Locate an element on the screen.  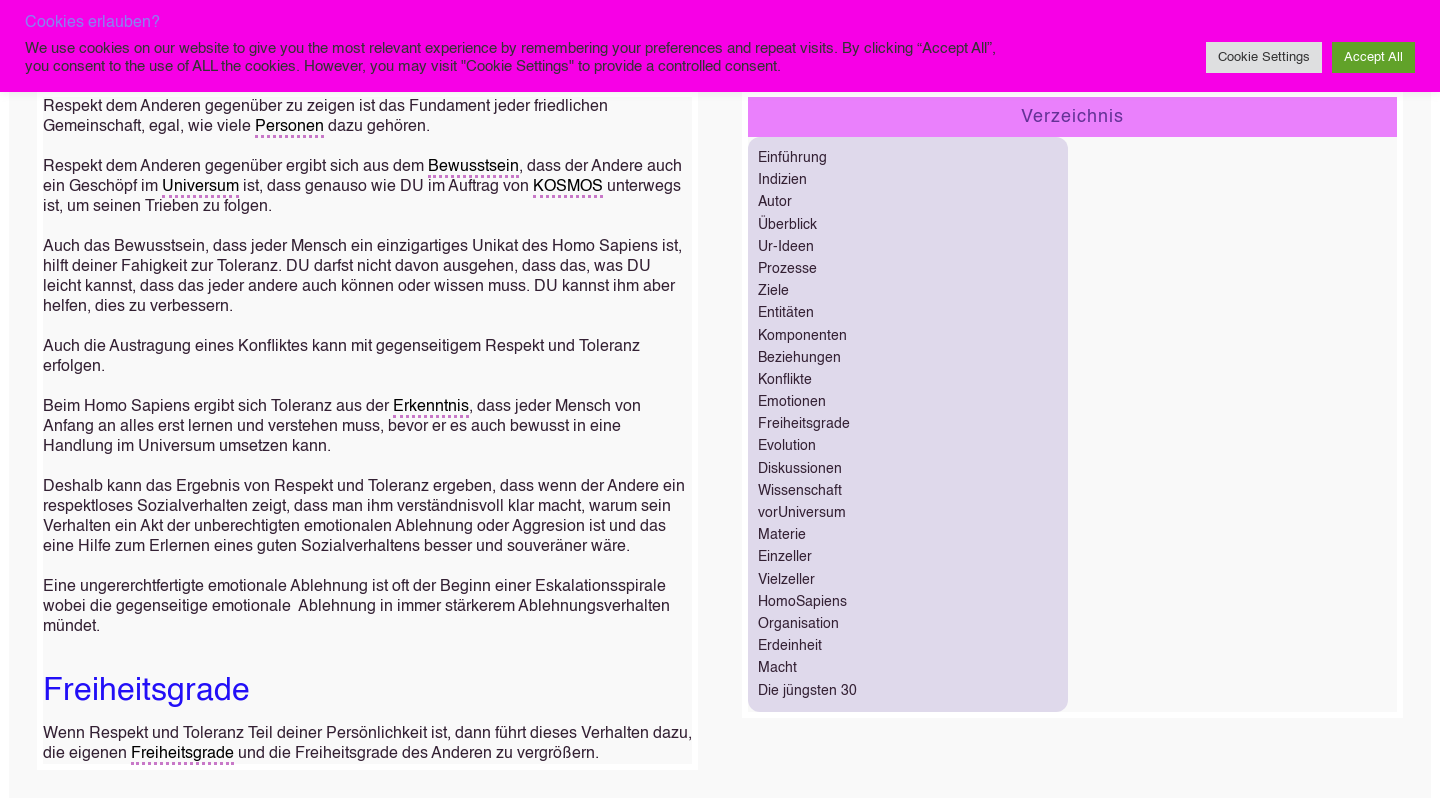
Indizien is located at coordinates (782, 180).